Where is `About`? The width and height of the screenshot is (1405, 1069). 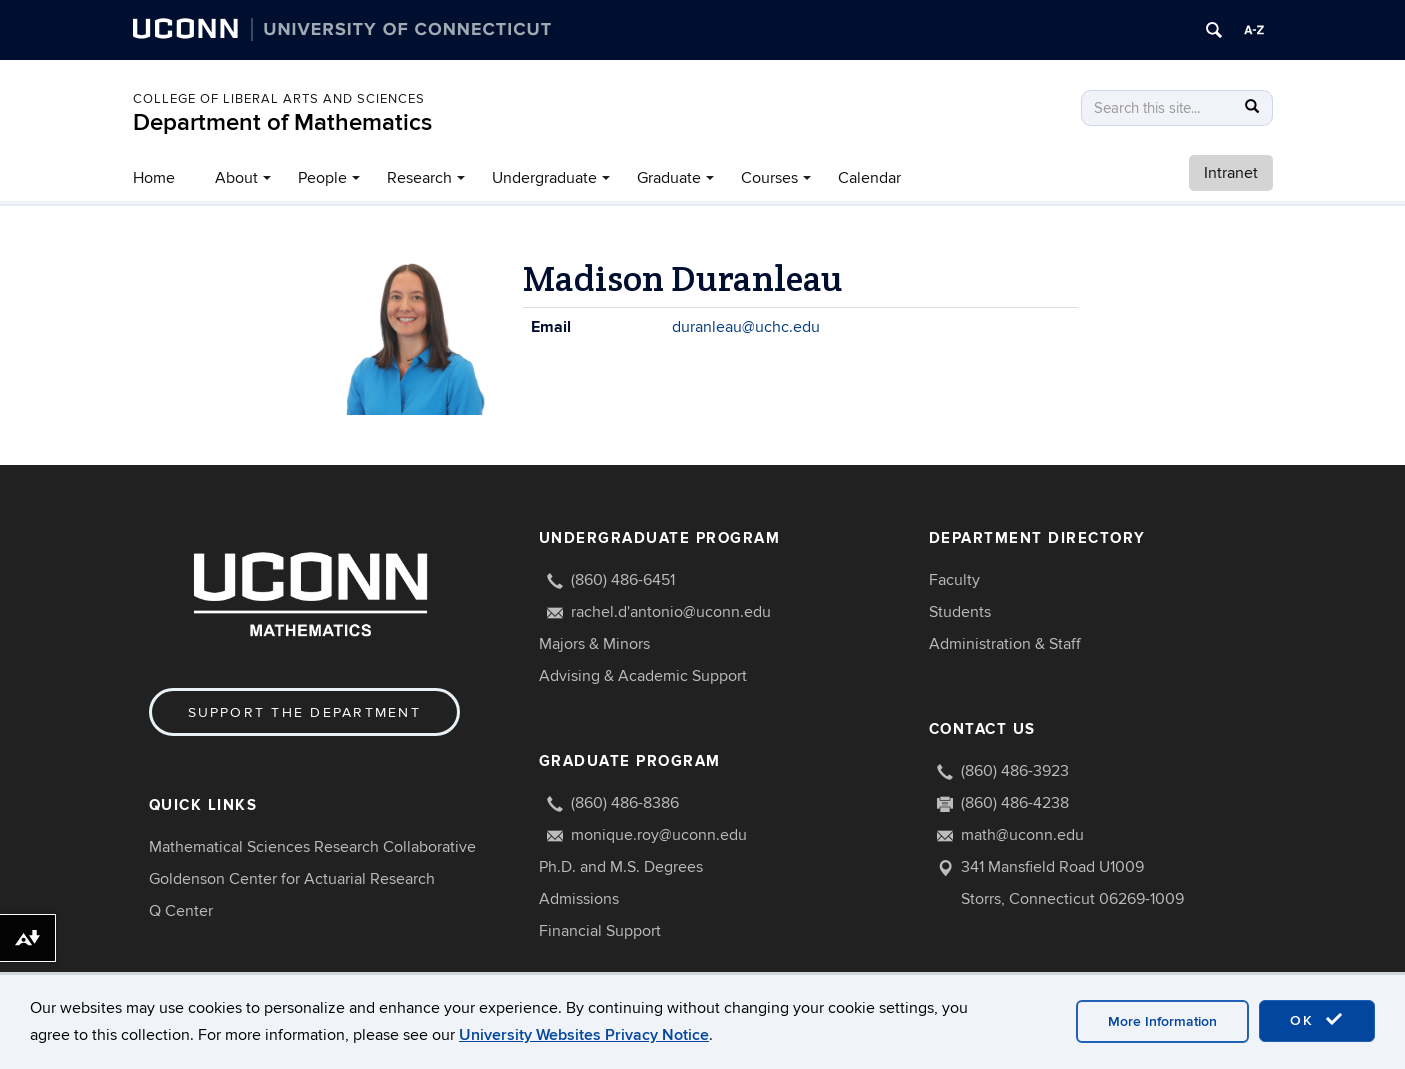 About is located at coordinates (236, 178).